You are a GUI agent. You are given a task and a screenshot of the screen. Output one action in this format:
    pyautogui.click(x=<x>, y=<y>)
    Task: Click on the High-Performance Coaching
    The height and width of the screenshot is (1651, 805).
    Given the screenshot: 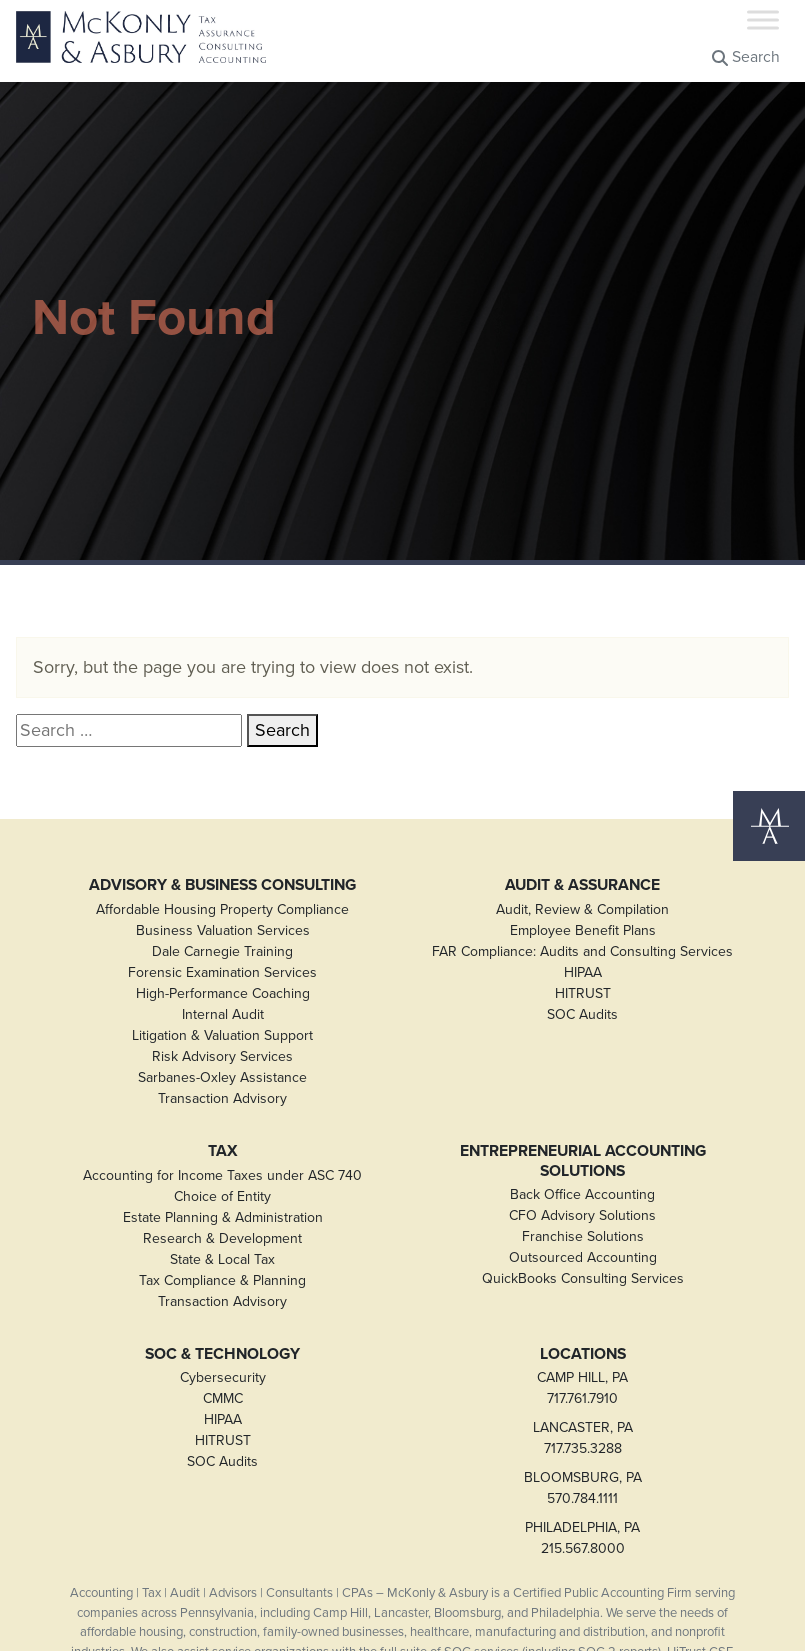 What is the action you would take?
    pyautogui.click(x=223, y=993)
    